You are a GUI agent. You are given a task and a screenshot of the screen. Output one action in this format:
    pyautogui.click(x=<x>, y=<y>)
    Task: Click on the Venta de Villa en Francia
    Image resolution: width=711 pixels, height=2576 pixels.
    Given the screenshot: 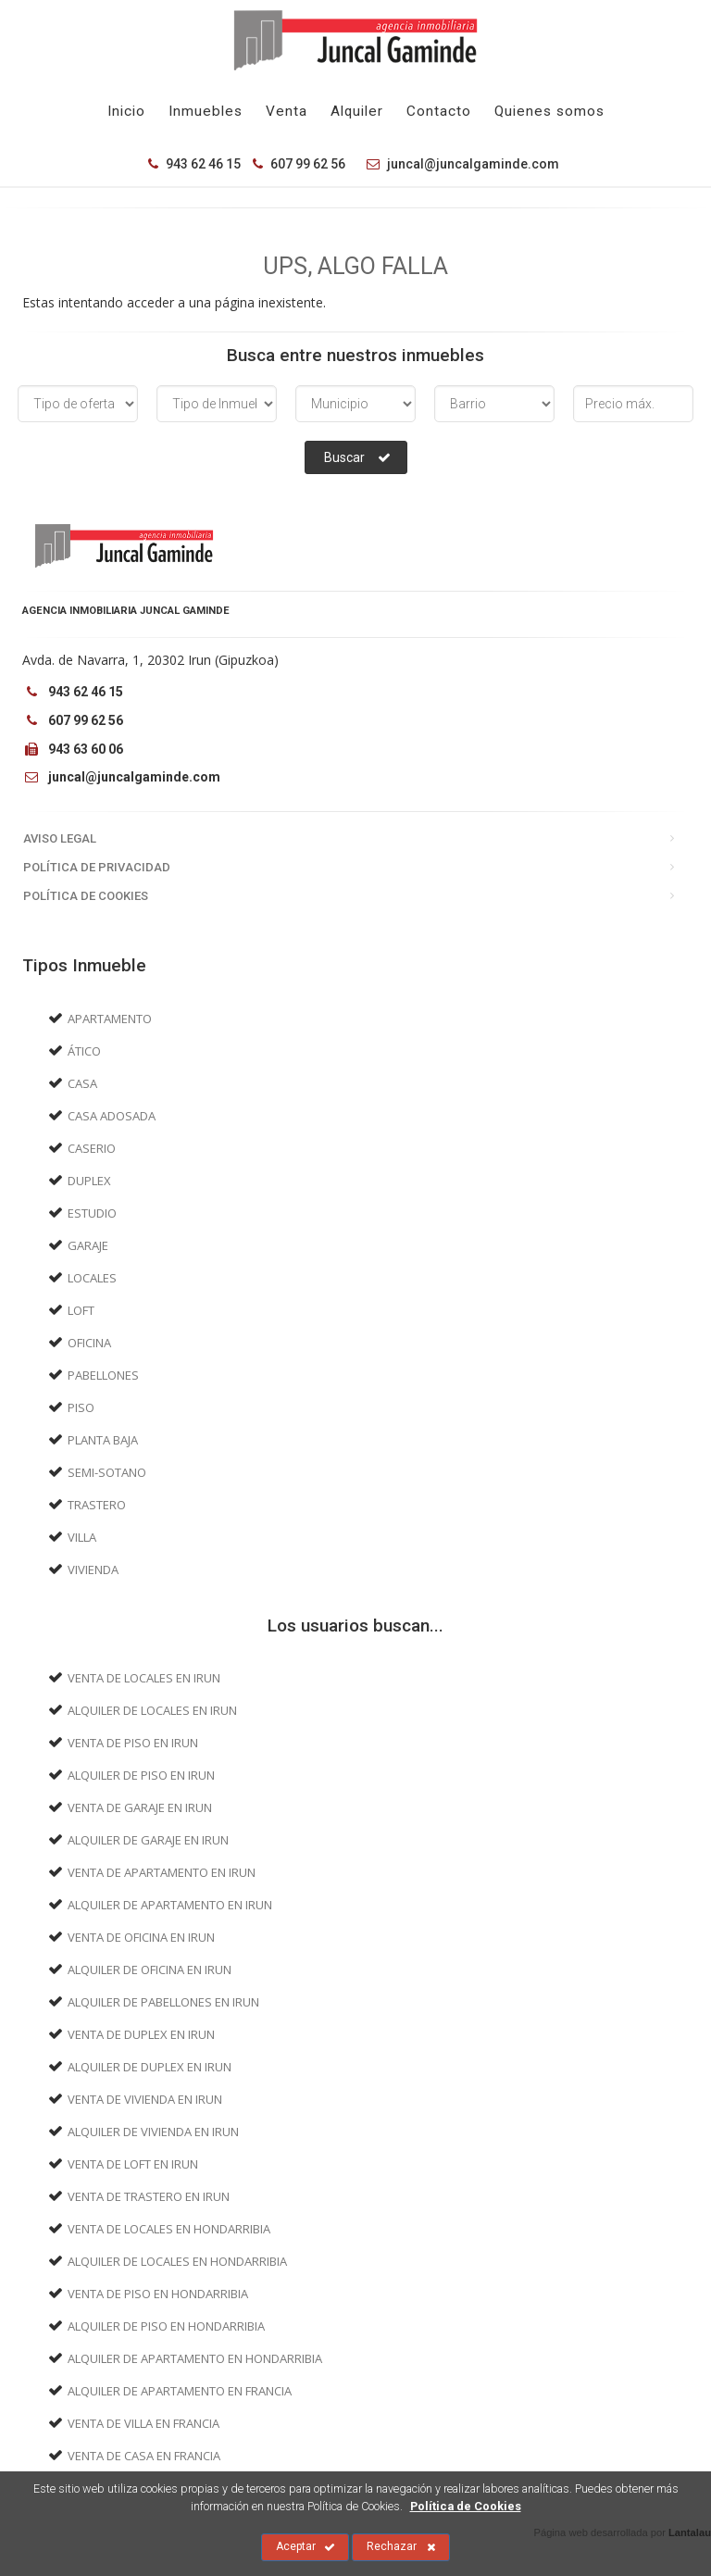 What is the action you would take?
    pyautogui.click(x=143, y=2423)
    